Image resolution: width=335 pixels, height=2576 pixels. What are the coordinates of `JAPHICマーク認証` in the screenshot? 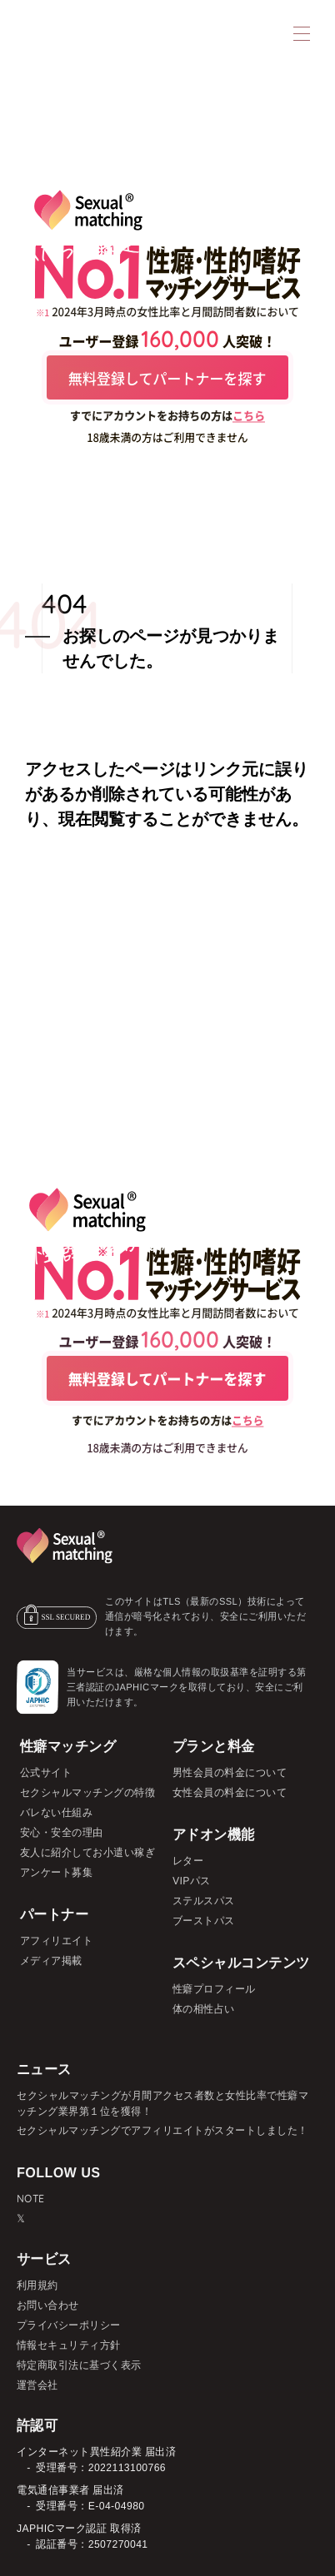 It's located at (62, 2528).